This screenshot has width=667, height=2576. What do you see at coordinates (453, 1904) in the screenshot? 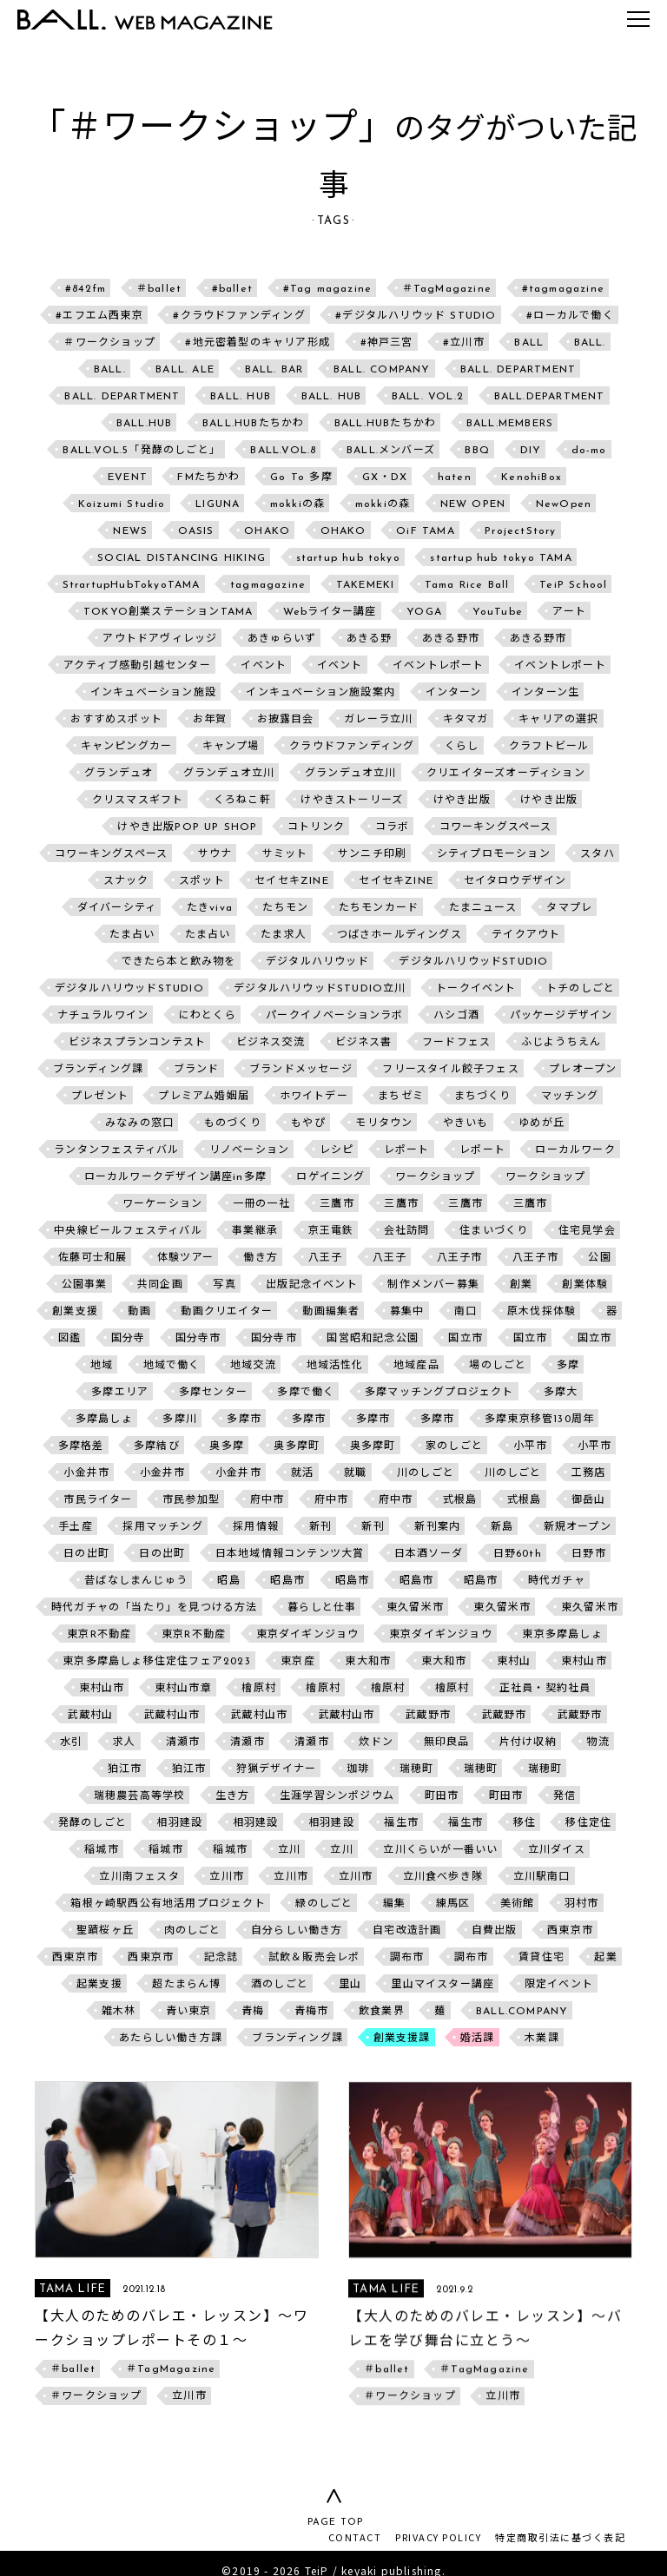
I see `練馬区` at bounding box center [453, 1904].